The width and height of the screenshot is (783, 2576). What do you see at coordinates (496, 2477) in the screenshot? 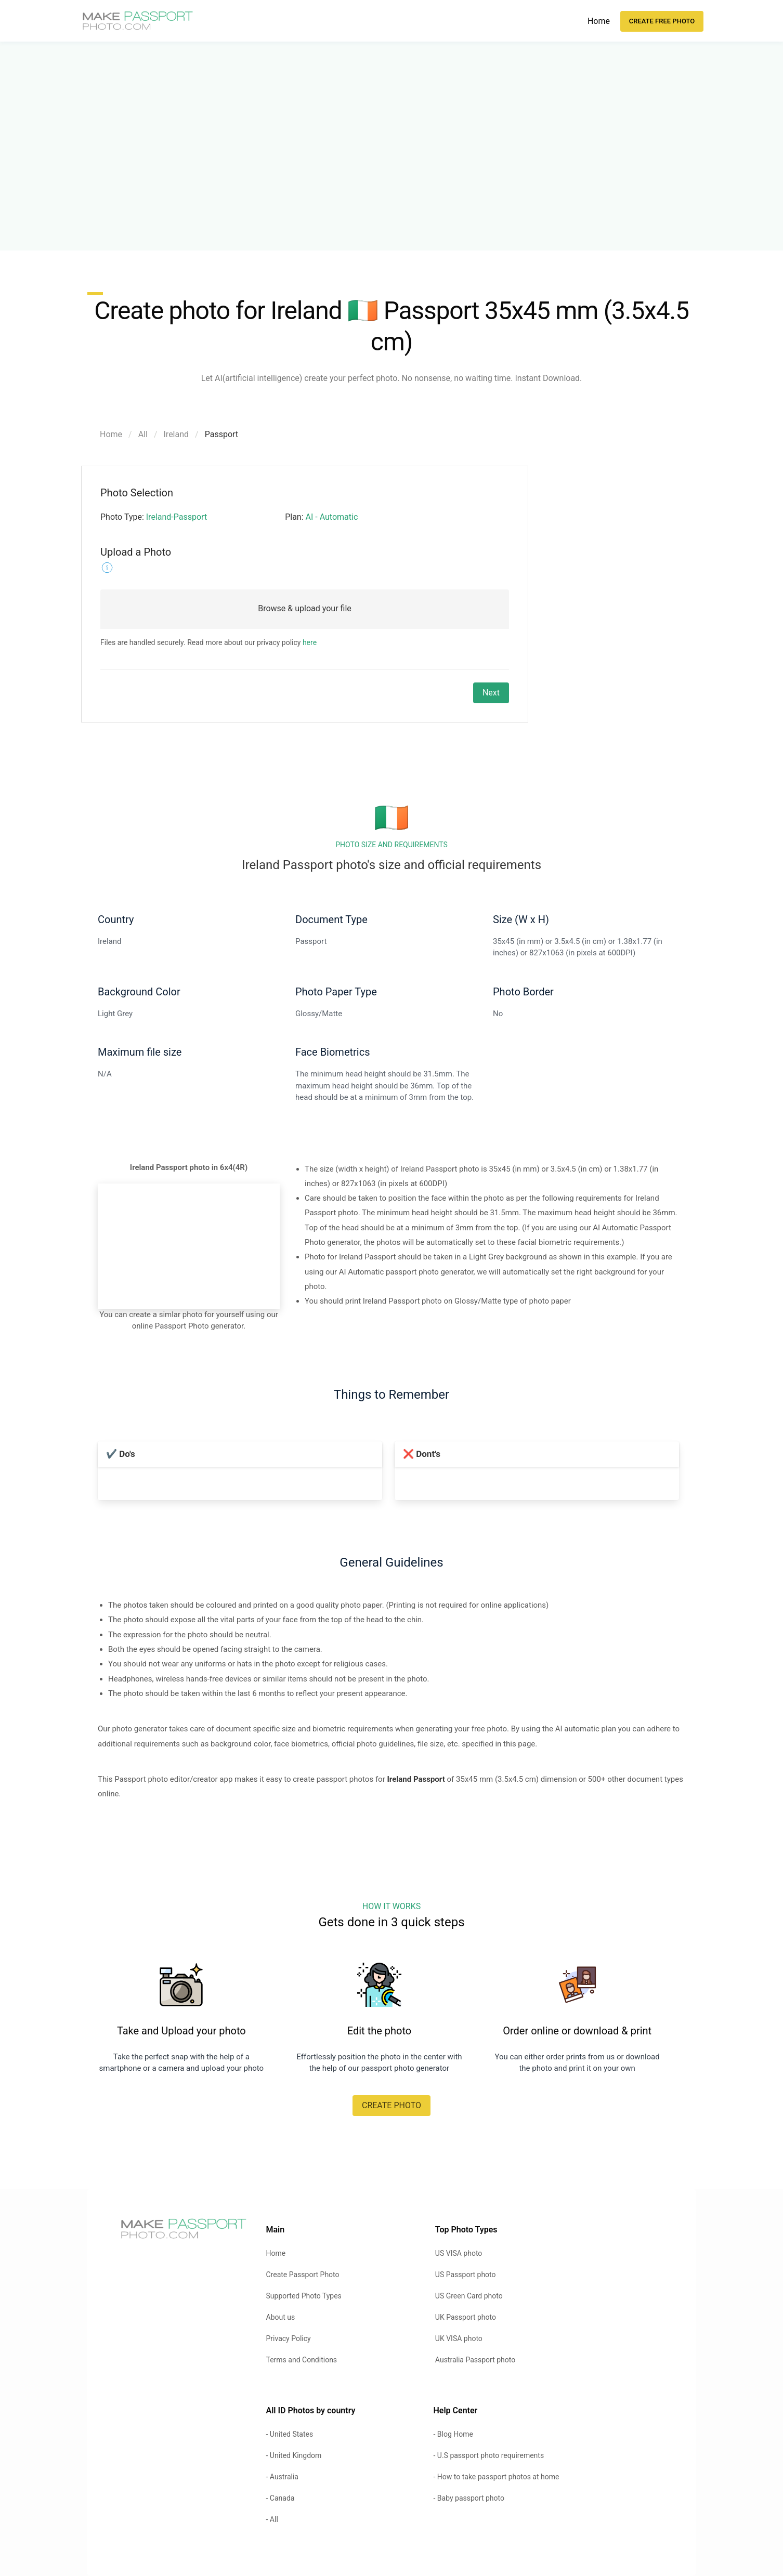
I see `- How to take passport photos at home` at bounding box center [496, 2477].